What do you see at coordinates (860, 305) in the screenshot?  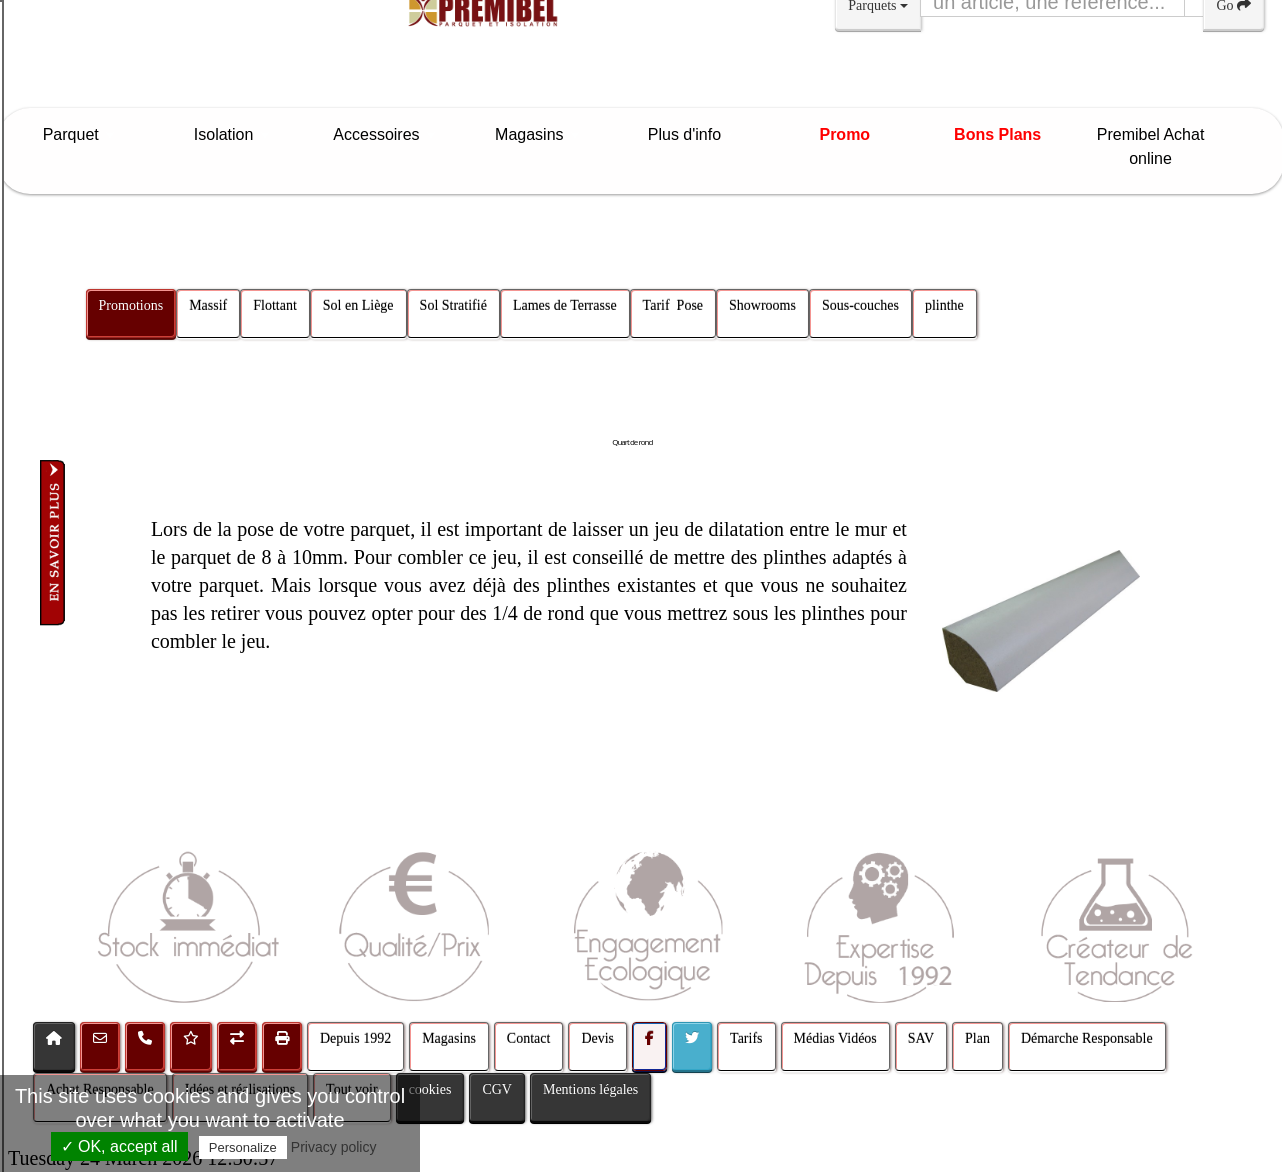 I see `Sous-couches` at bounding box center [860, 305].